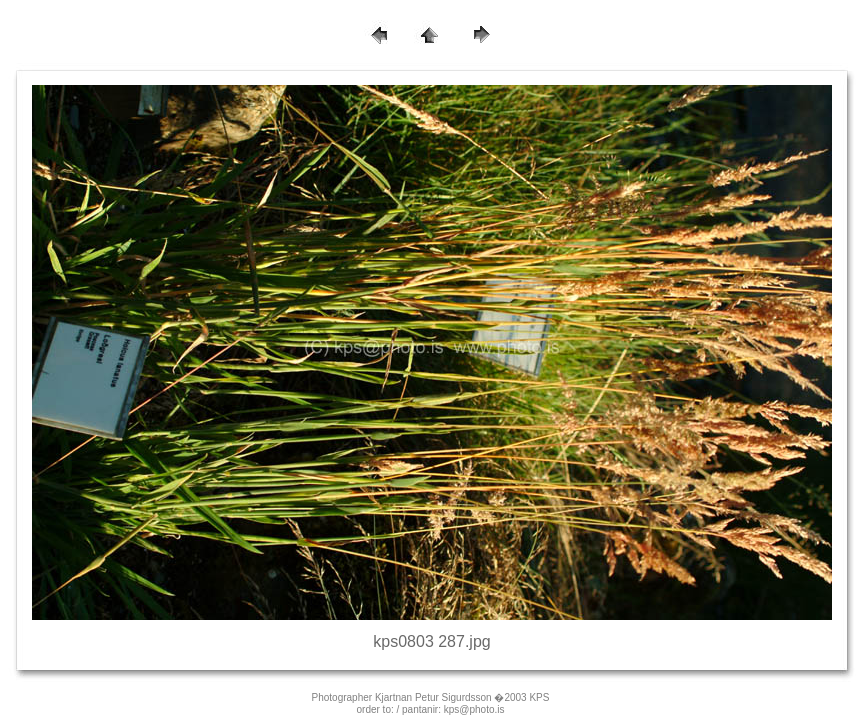 This screenshot has height=726, width=861. Describe the element at coordinates (474, 709) in the screenshot. I see `kps@photo.is` at that location.